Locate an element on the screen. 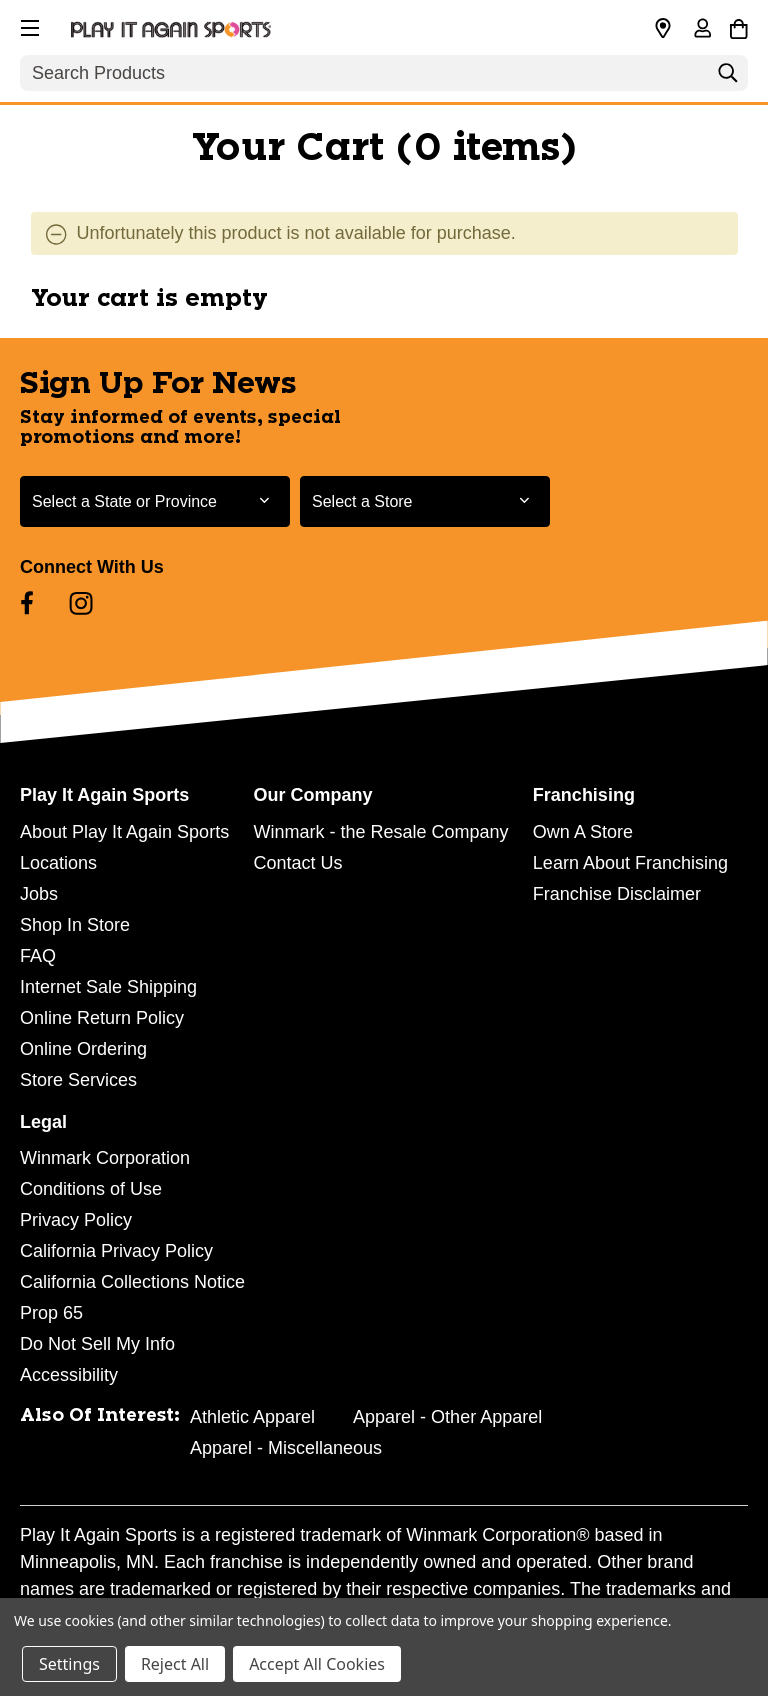 This screenshot has width=768, height=1696. [Select Store for Newsletter] is located at coordinates (425, 501).